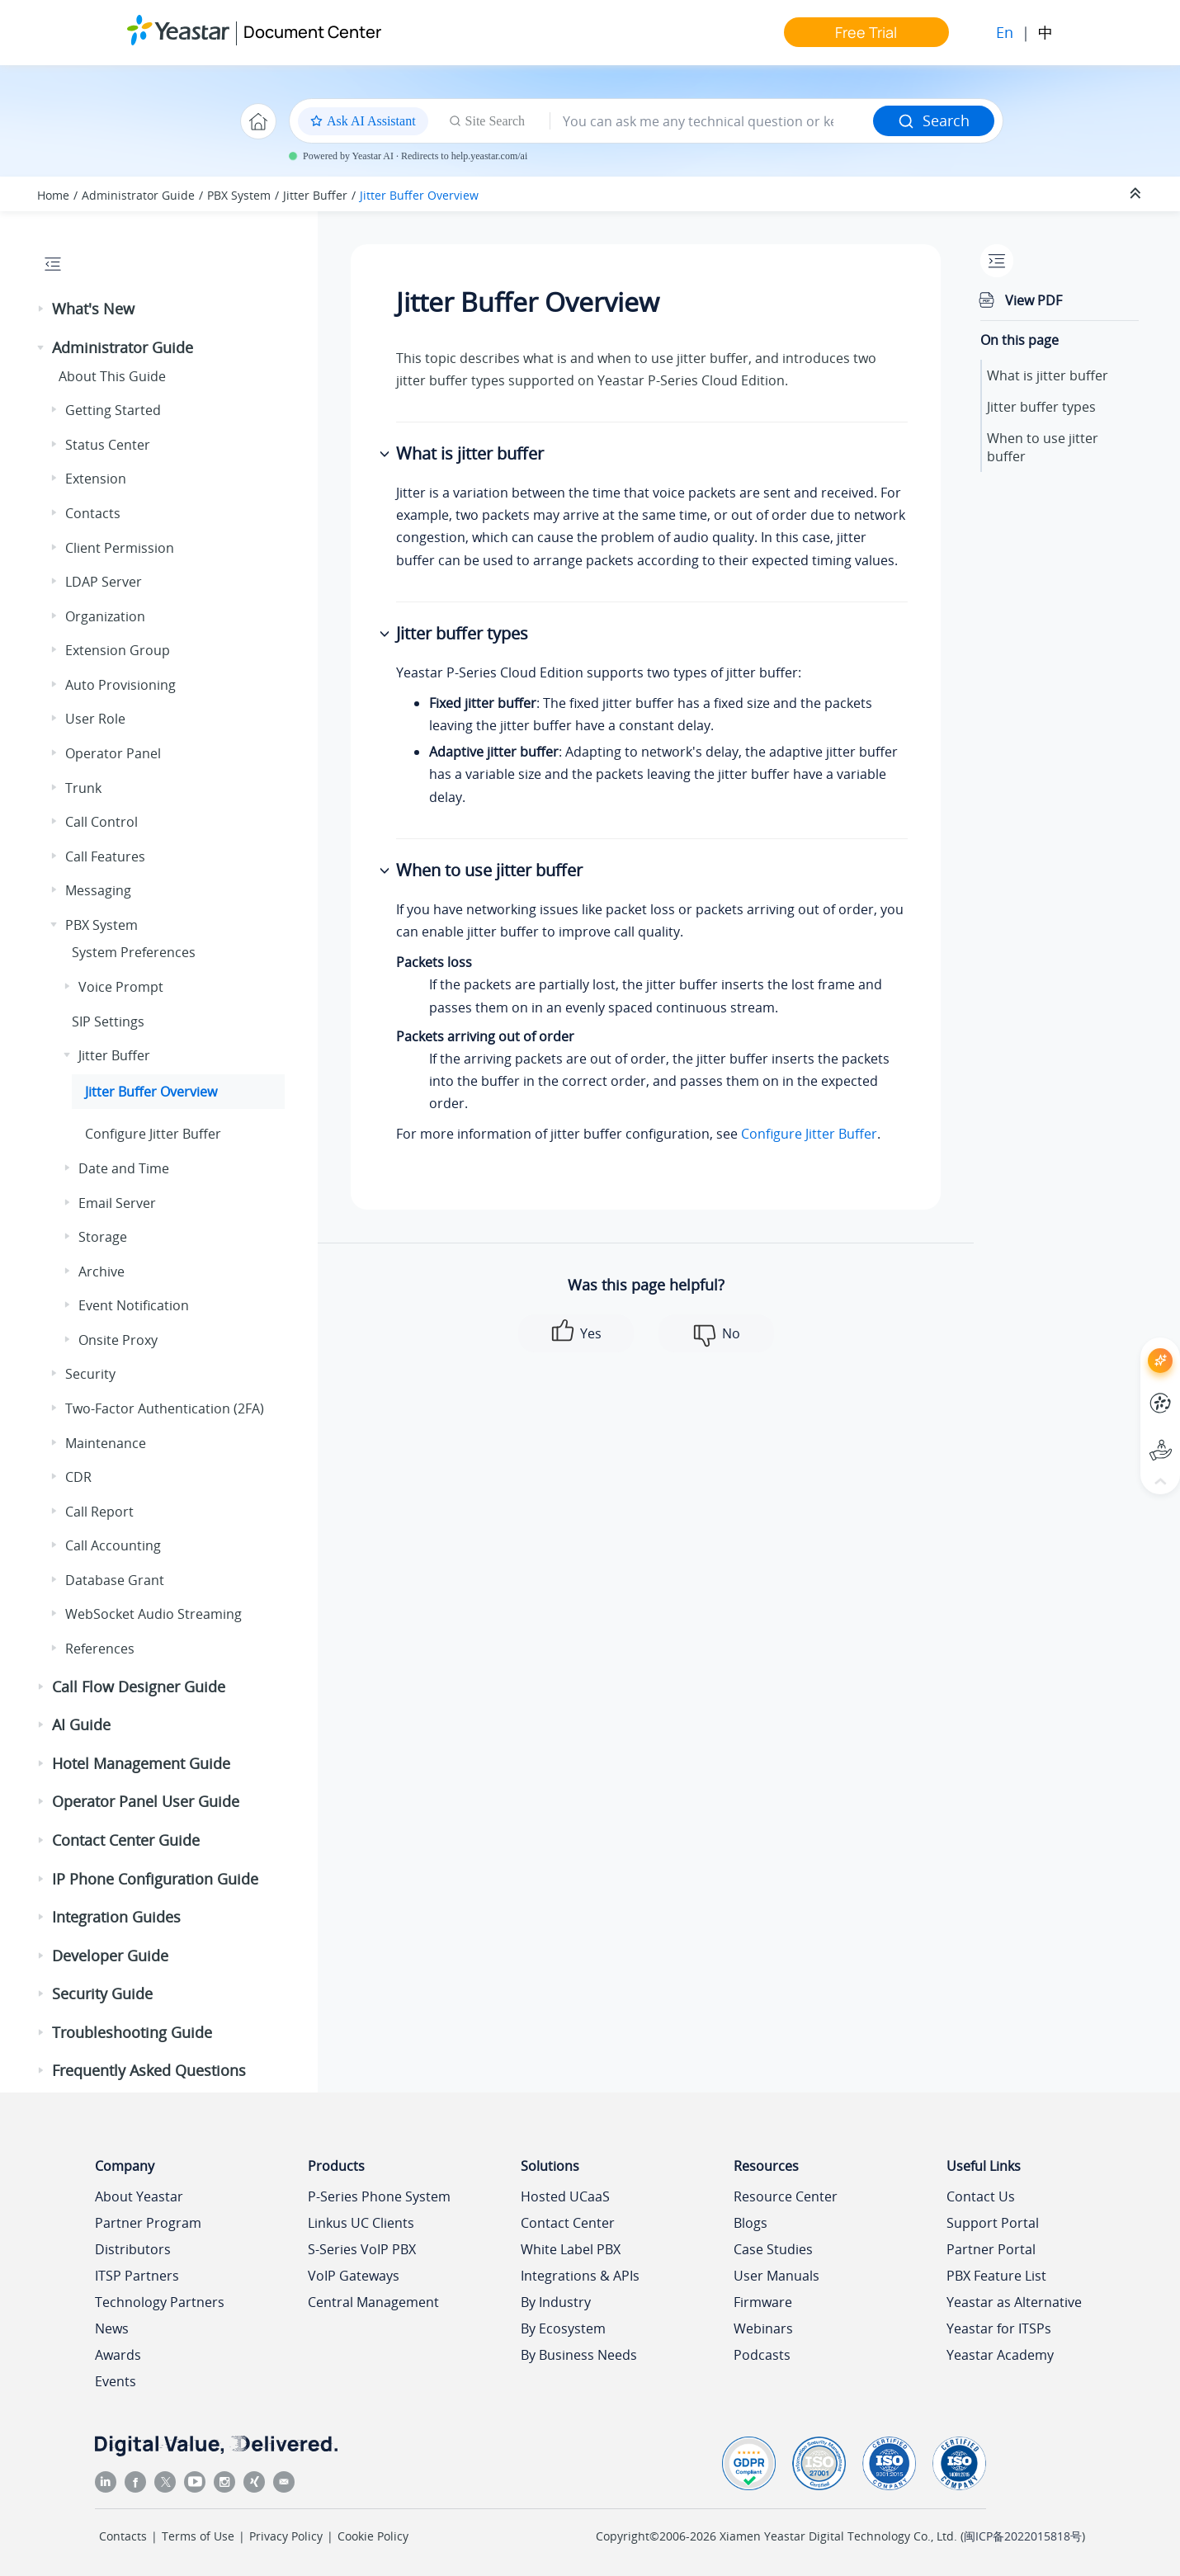  What do you see at coordinates (312, 32) in the screenshot?
I see `Document Center` at bounding box center [312, 32].